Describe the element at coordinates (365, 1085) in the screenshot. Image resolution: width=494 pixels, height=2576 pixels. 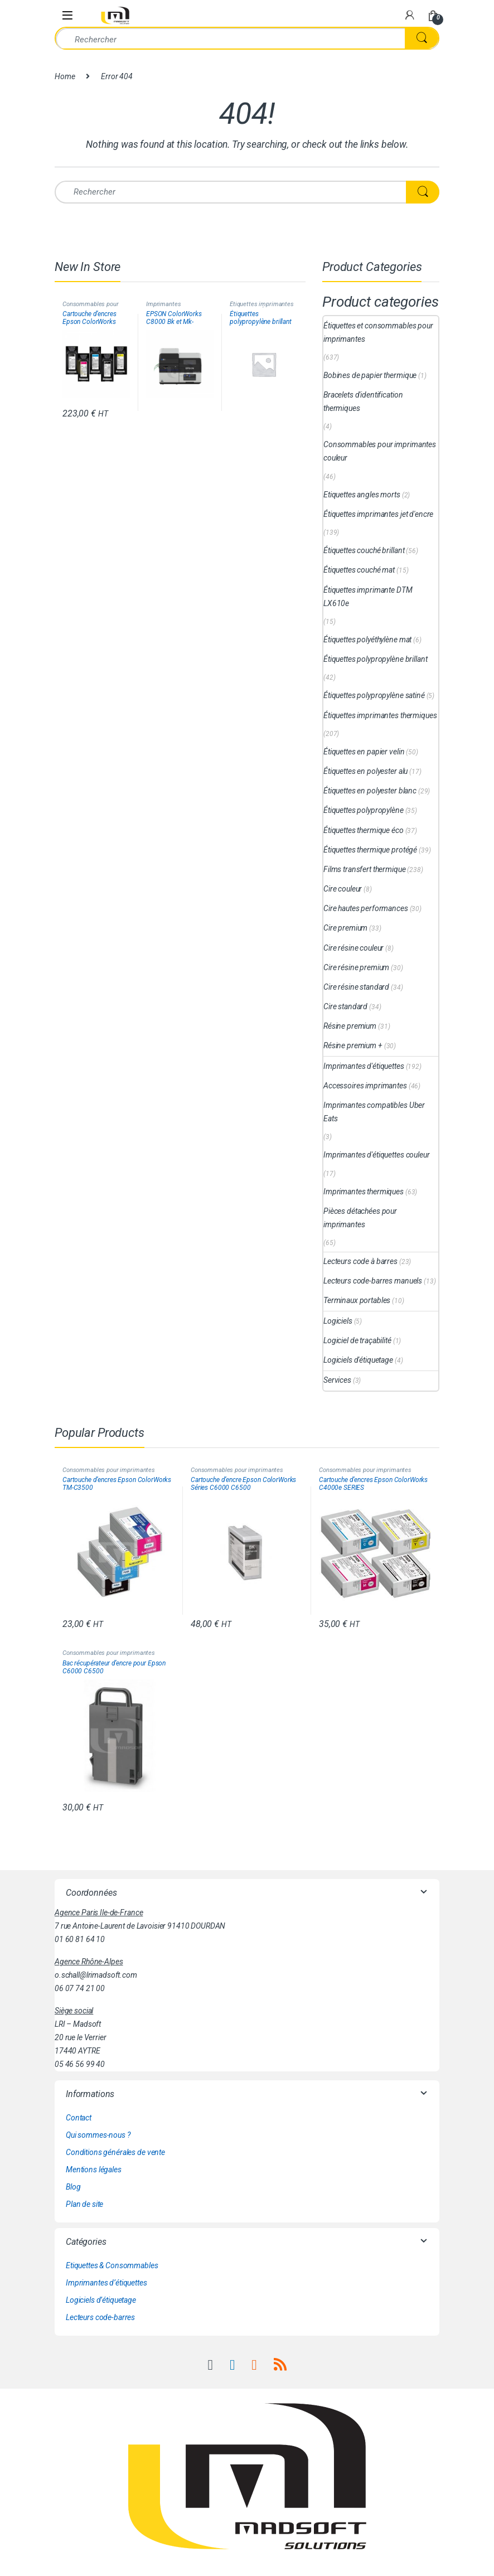
I see `Accessoires imprimantes` at that location.